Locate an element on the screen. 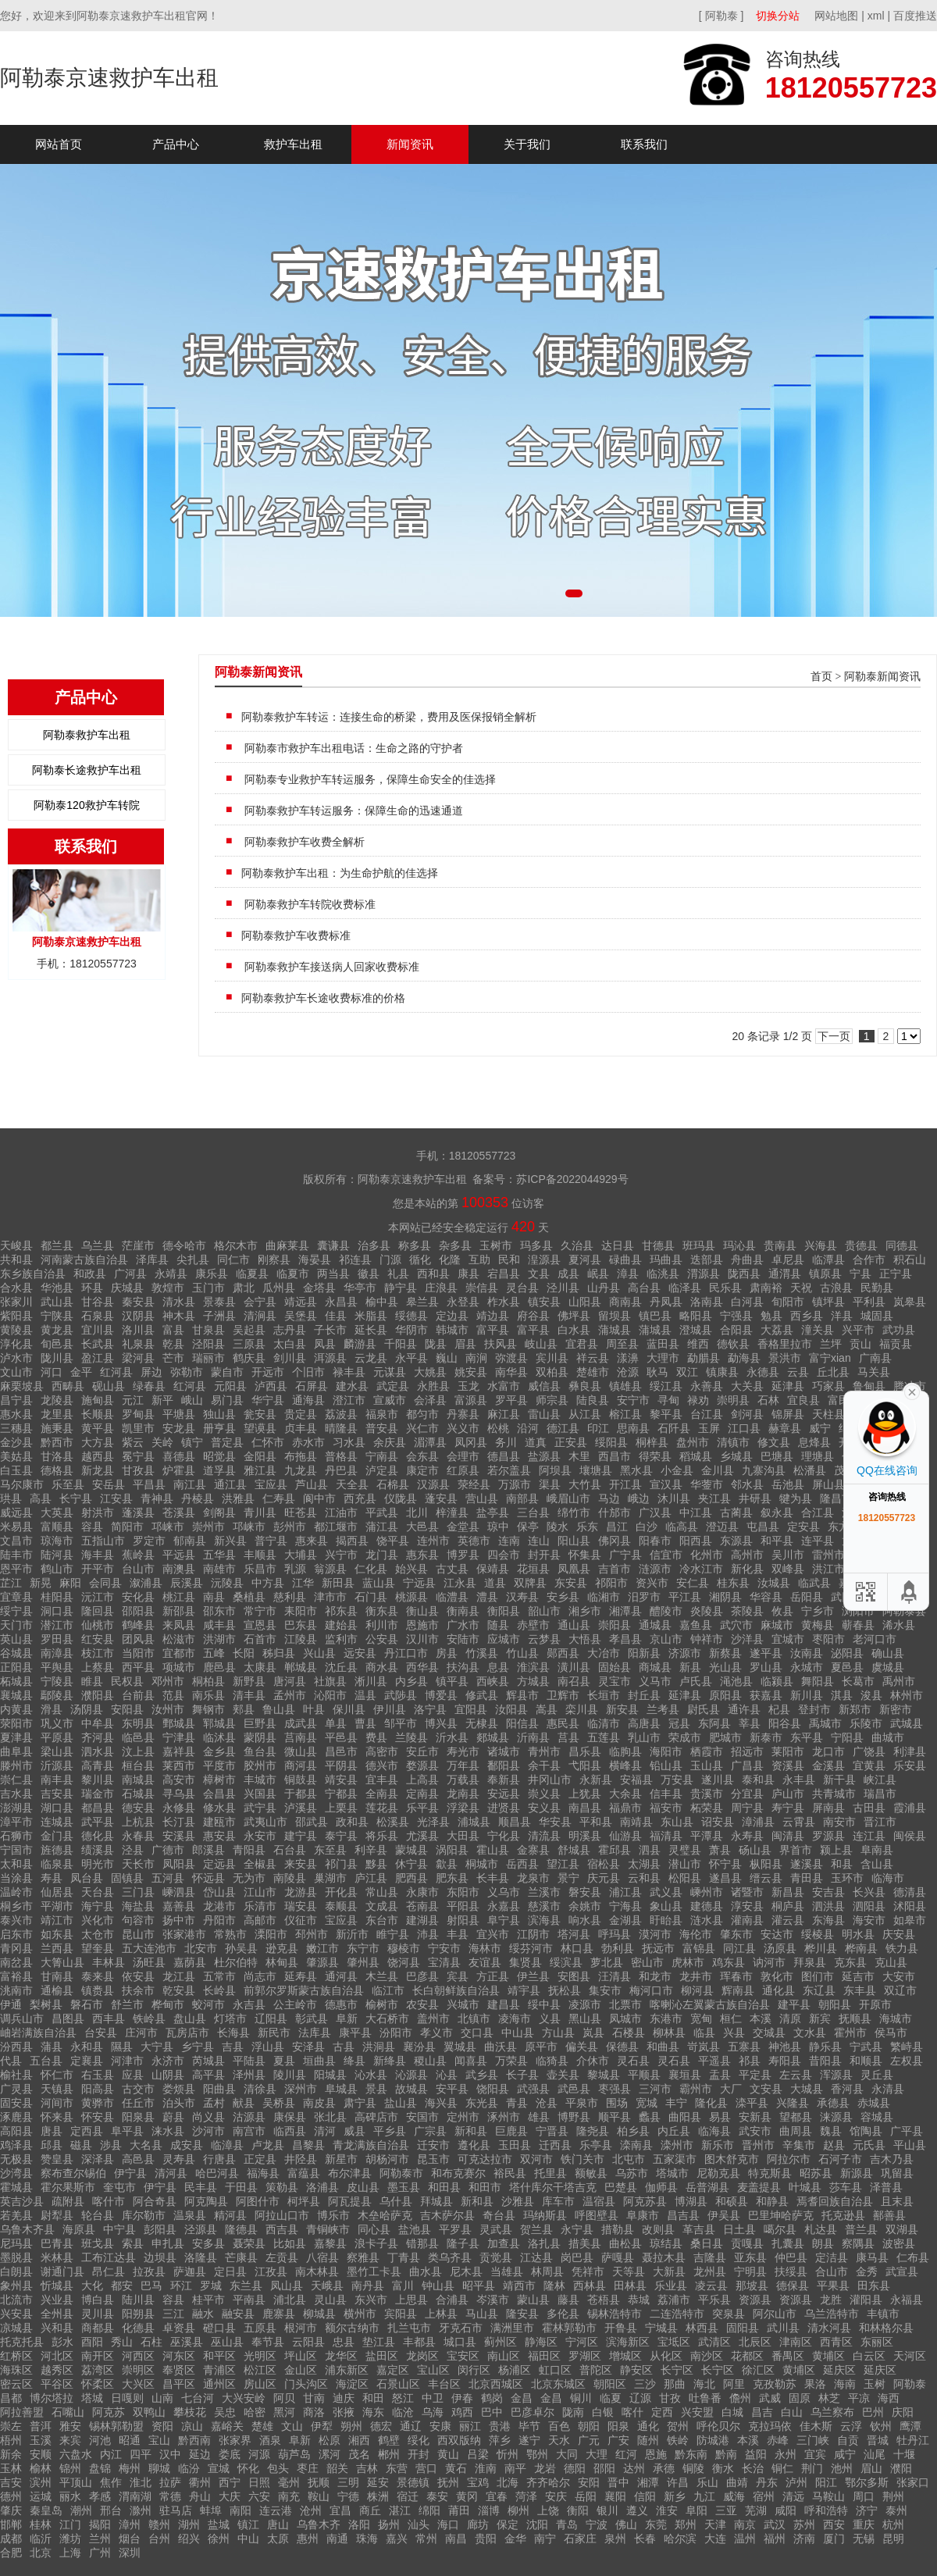 The image size is (937, 2576). 望都县 is located at coordinates (795, 2117).